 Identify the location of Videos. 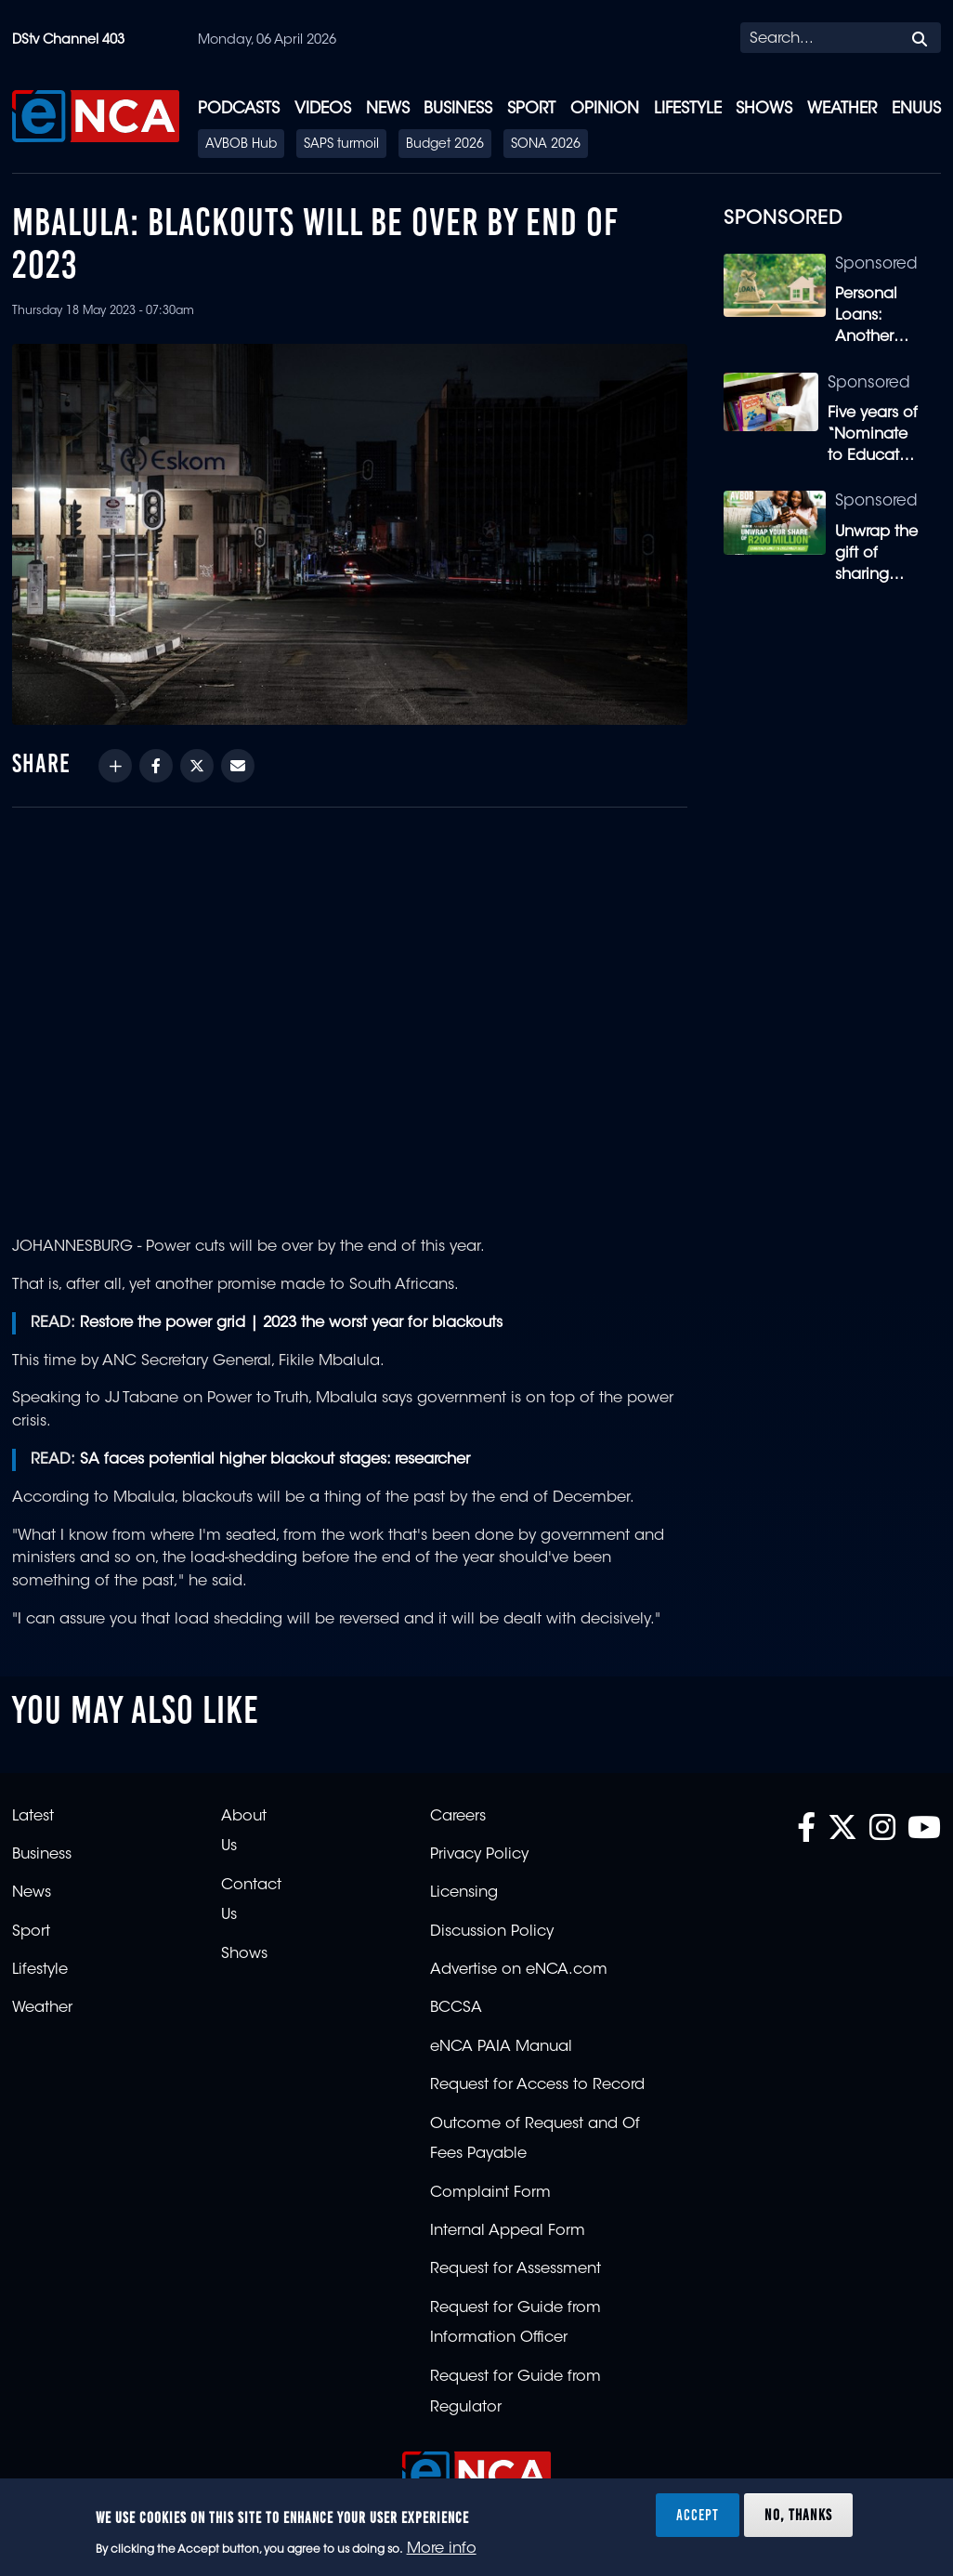
(322, 109).